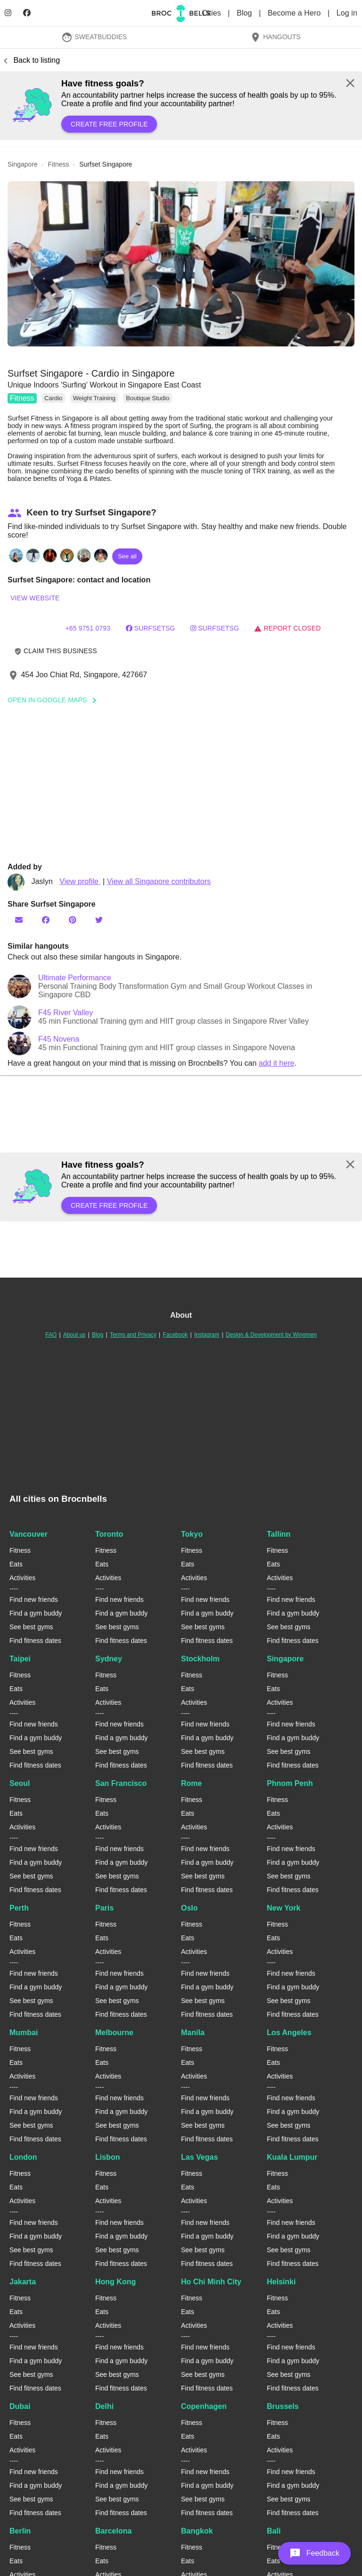 The image size is (362, 2576). Describe the element at coordinates (79, 881) in the screenshot. I see `View profile` at that location.